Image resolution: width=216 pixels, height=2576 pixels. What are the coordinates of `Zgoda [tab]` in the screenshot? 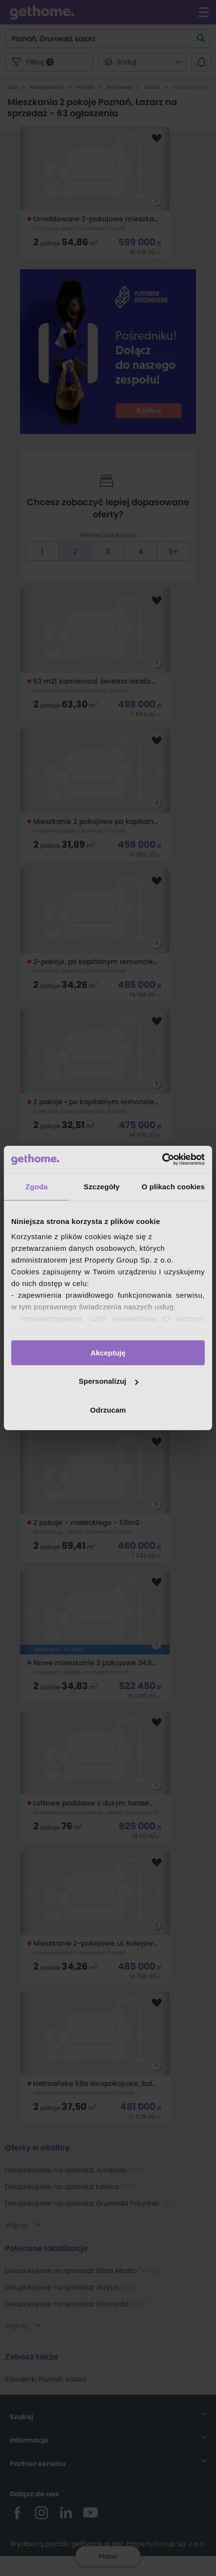 It's located at (36, 1186).